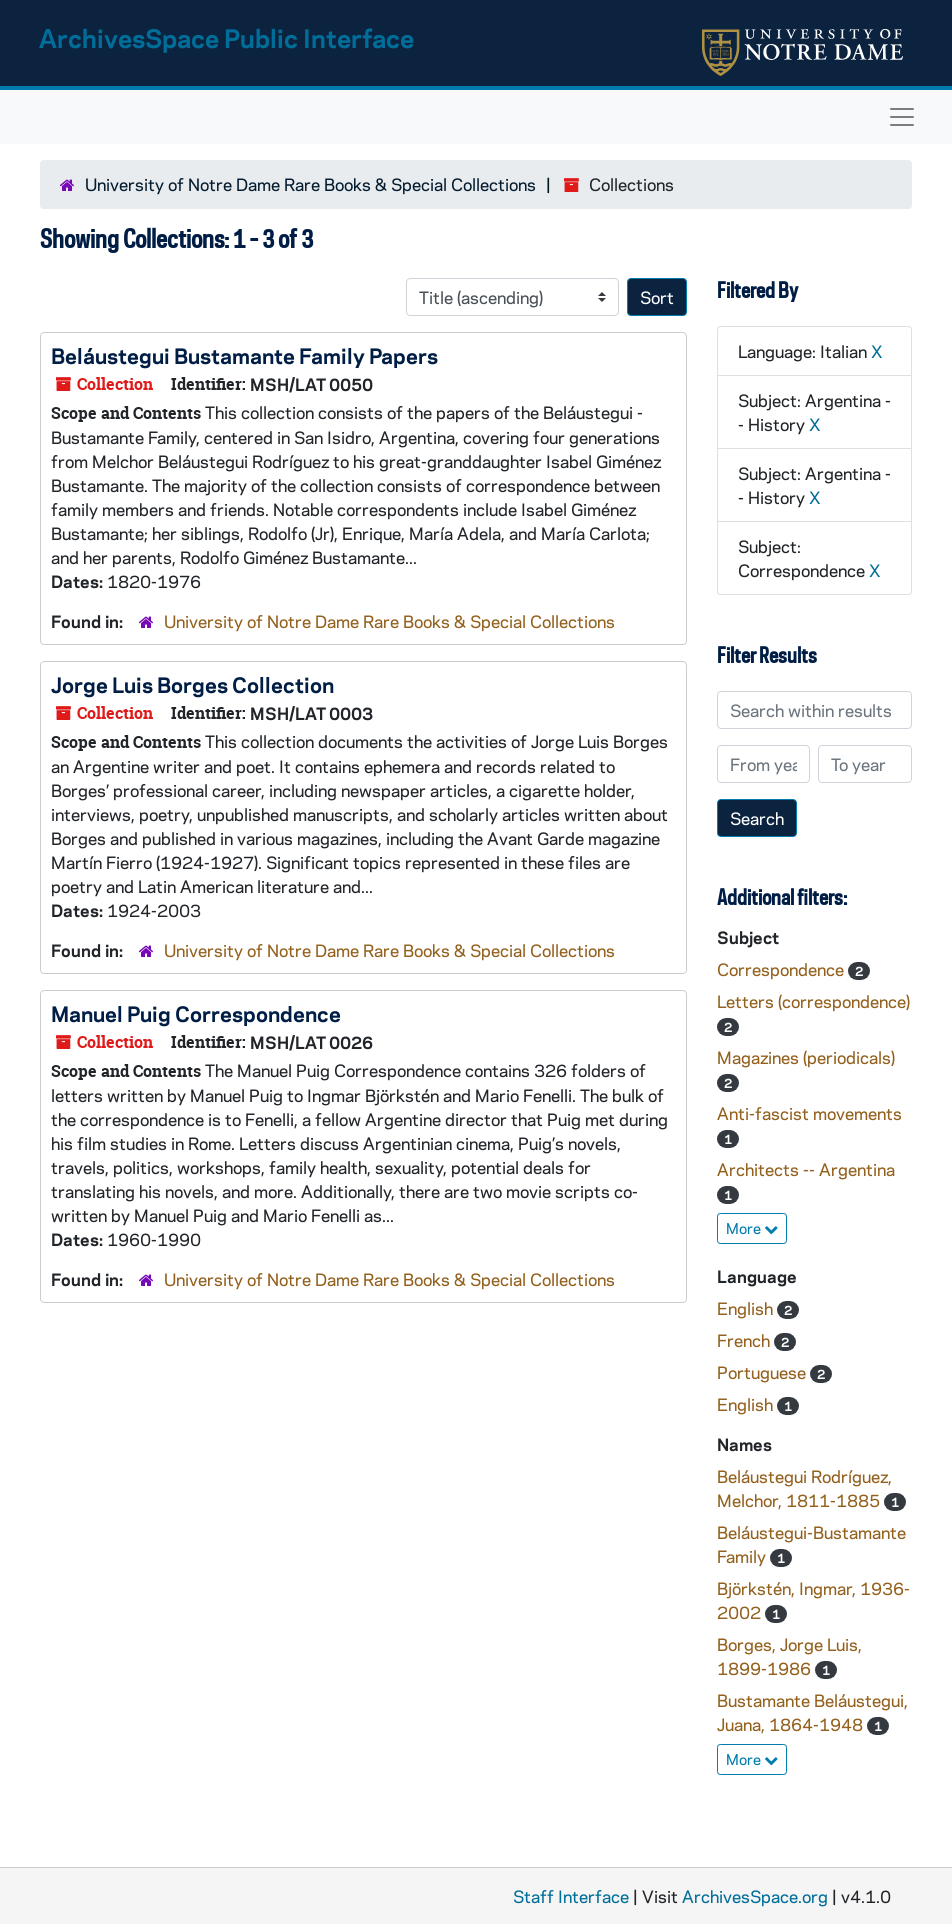  Describe the element at coordinates (755, 1896) in the screenshot. I see `ArchivesSpace.org` at that location.